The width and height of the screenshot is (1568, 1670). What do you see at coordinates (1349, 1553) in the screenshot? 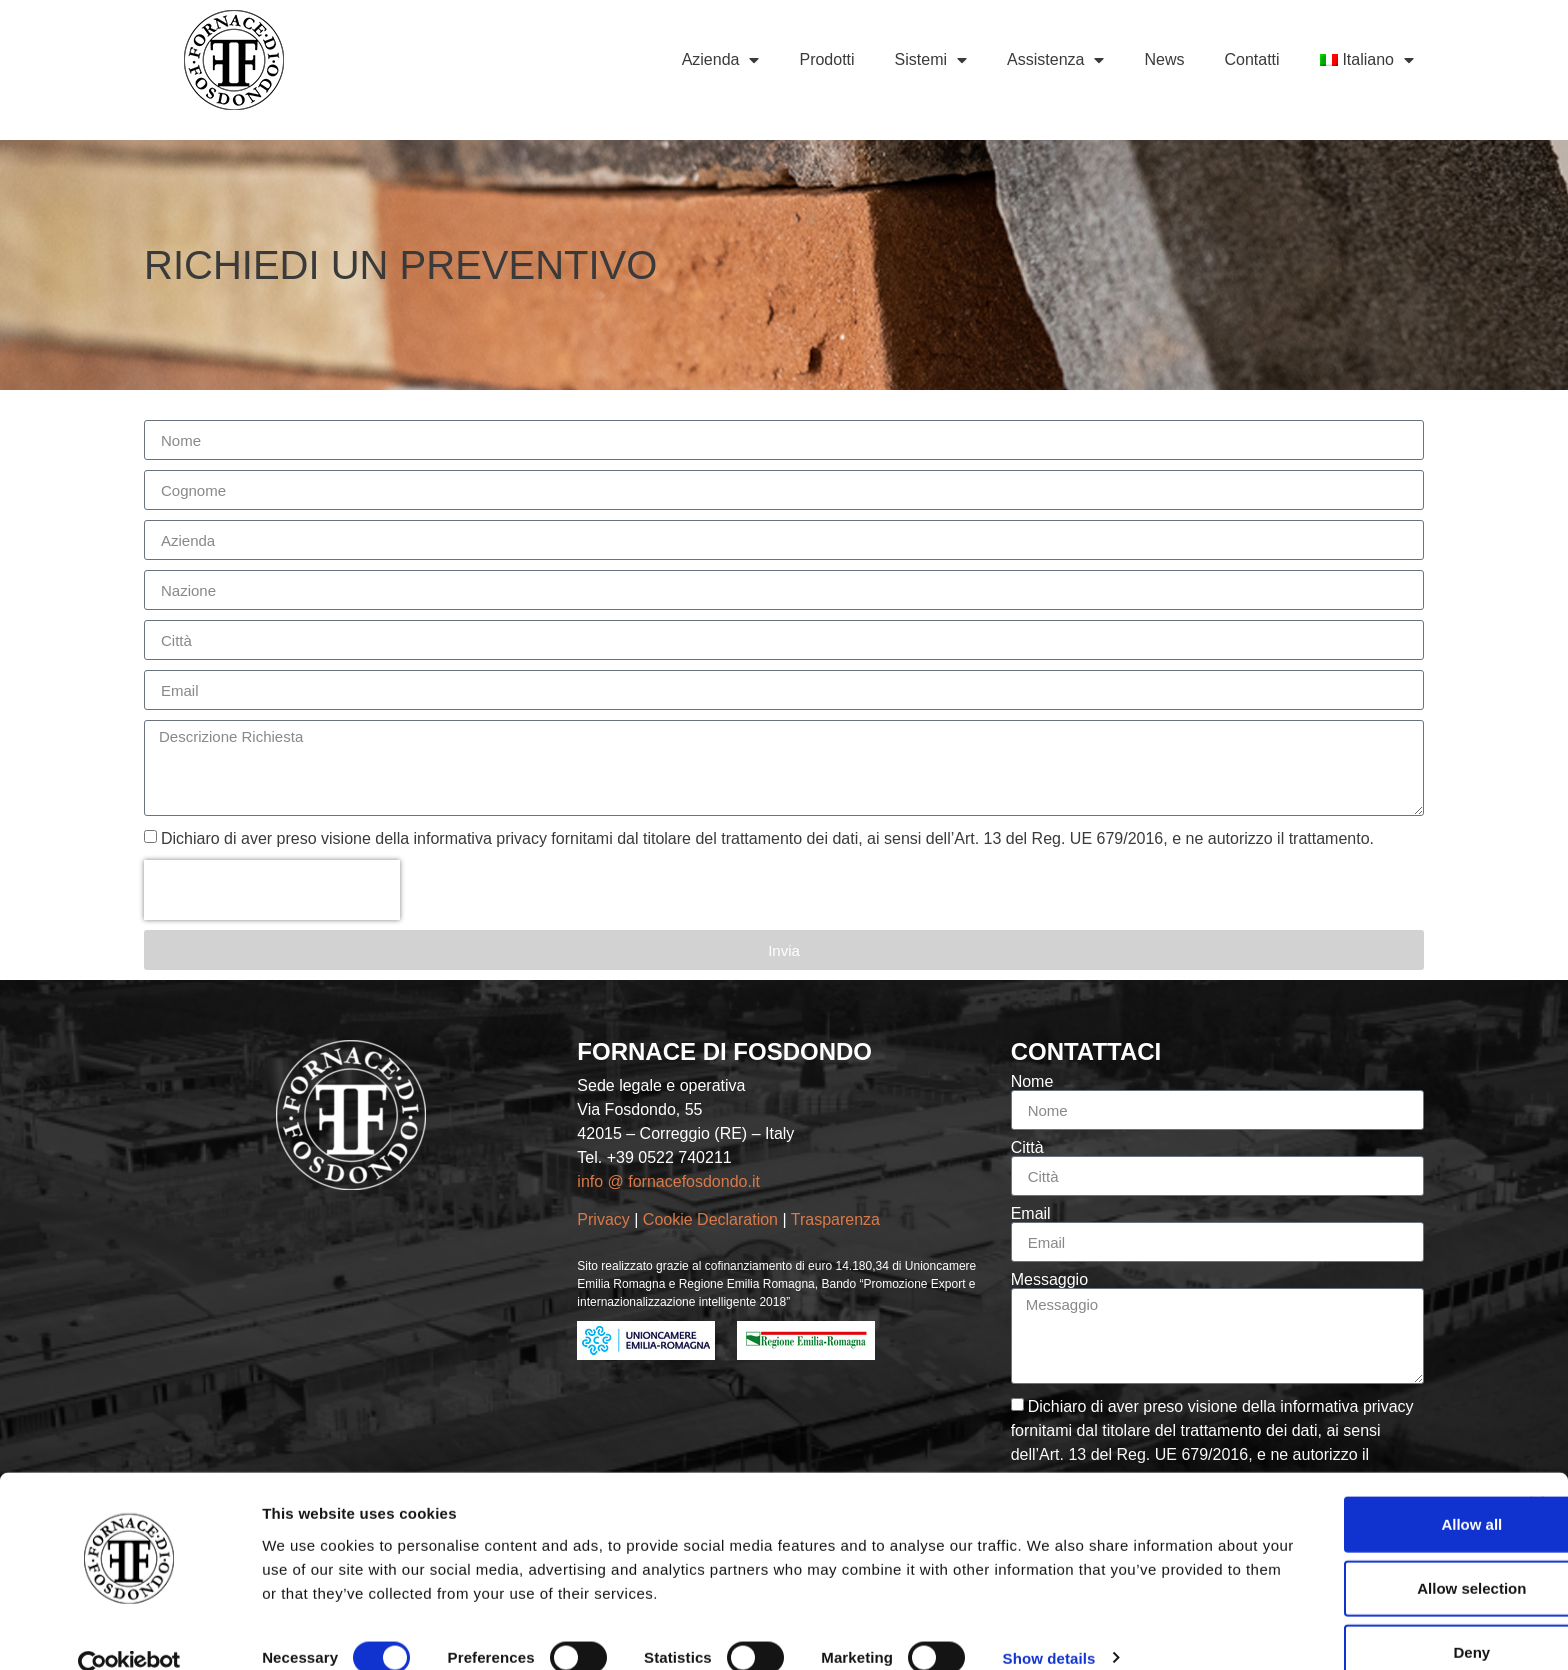
I see `Allow selection` at bounding box center [1349, 1553].